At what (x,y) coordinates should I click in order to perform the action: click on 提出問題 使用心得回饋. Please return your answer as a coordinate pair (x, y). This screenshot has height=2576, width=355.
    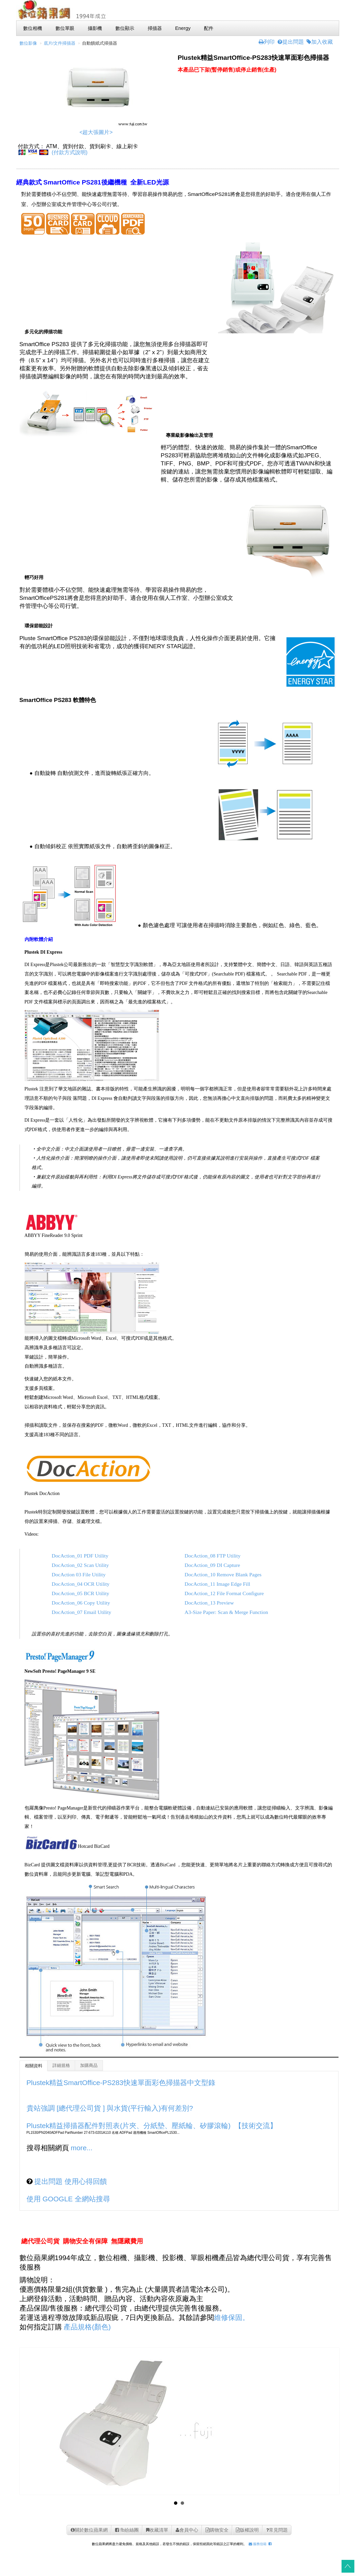
    Looking at the image, I should click on (70, 2181).